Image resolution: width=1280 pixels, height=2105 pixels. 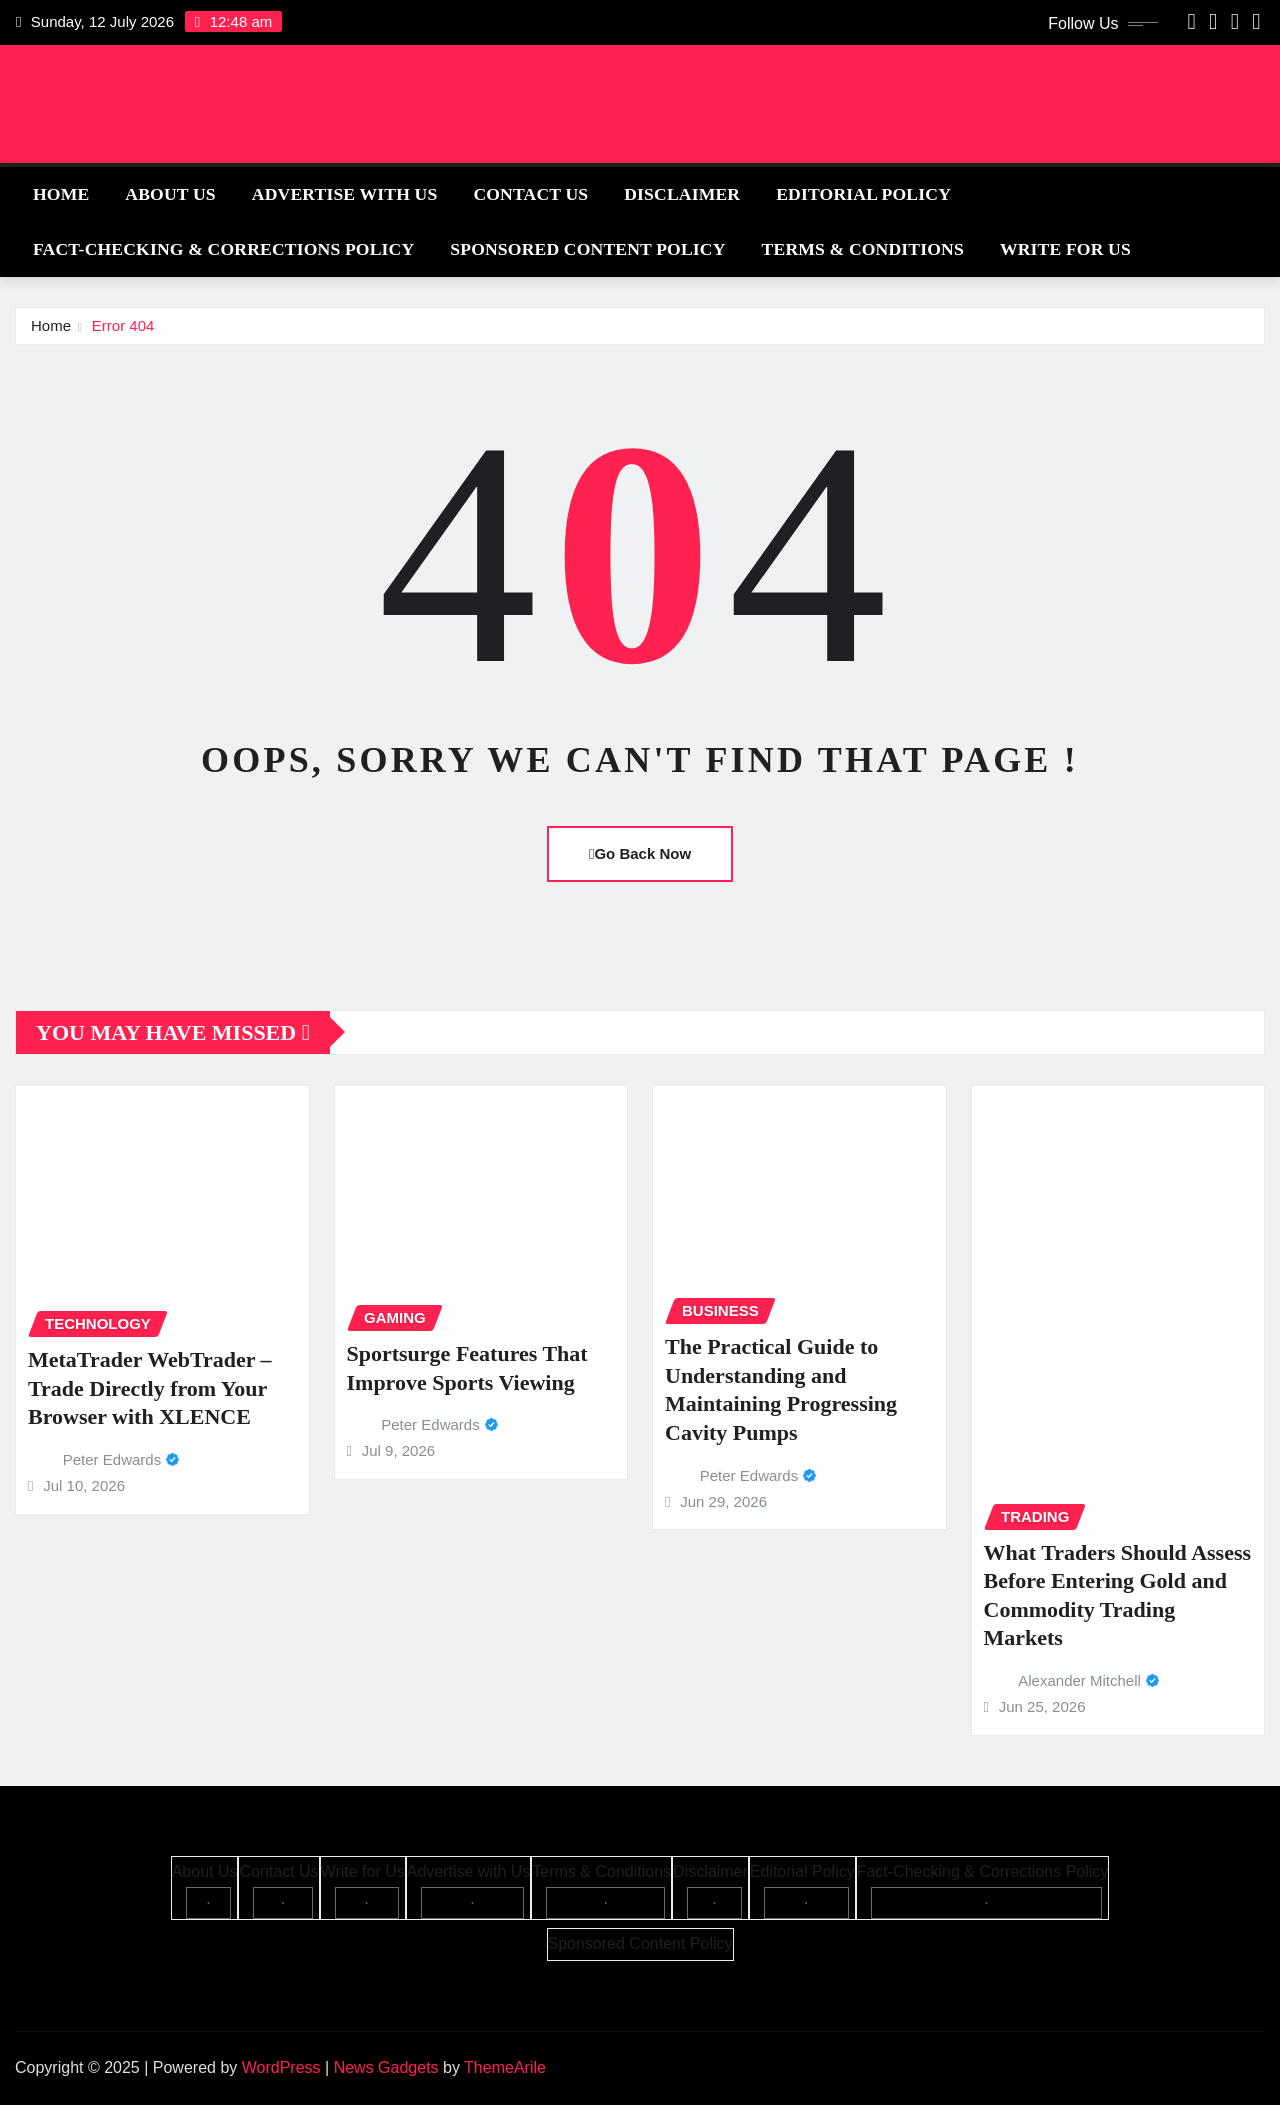 What do you see at coordinates (863, 249) in the screenshot?
I see `Terms & Conditions` at bounding box center [863, 249].